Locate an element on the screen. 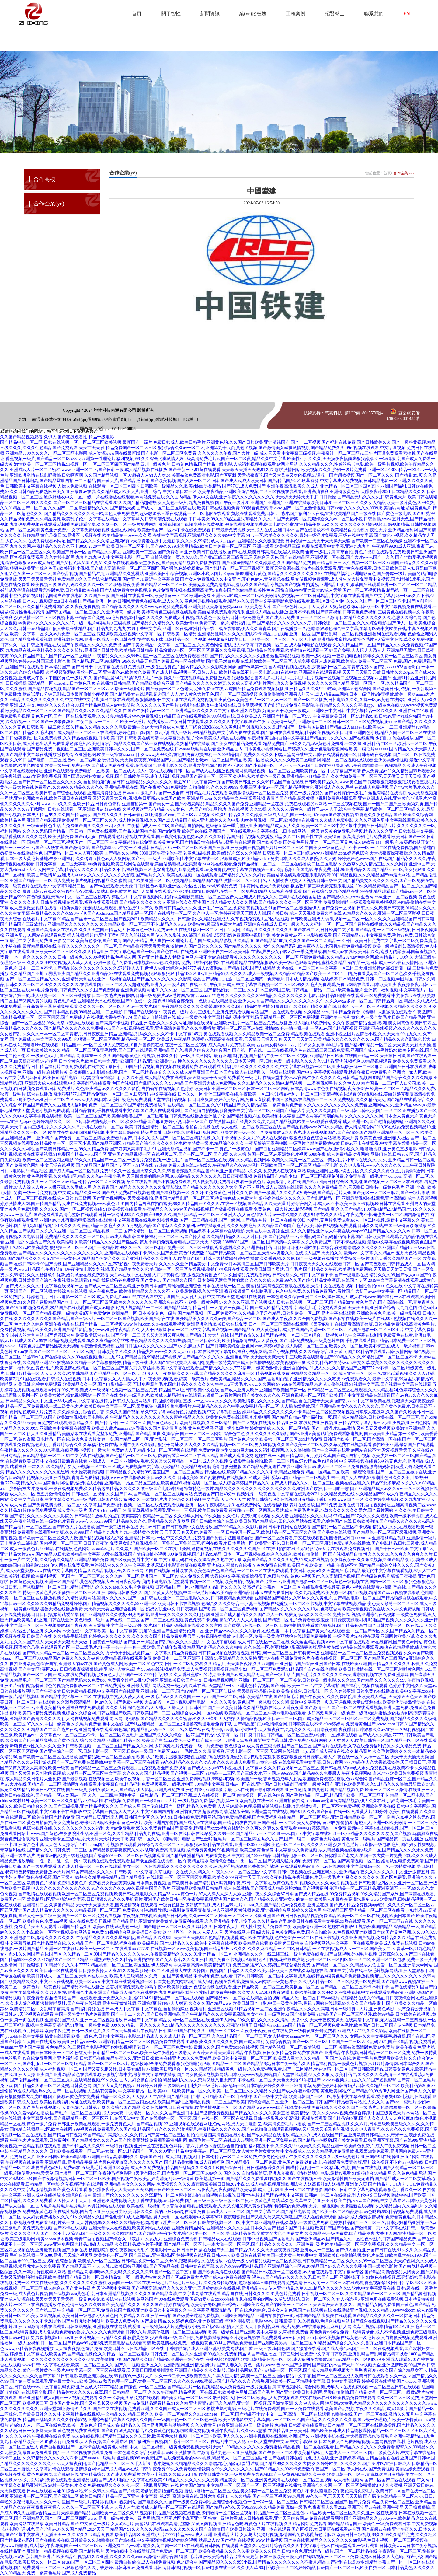 This screenshot has height=2576, width=438. 自拍偷拍第9页,操日韩,亚洲精品久久久久久久久,最近2019中文字幕第一页 is located at coordinates (152, 782).